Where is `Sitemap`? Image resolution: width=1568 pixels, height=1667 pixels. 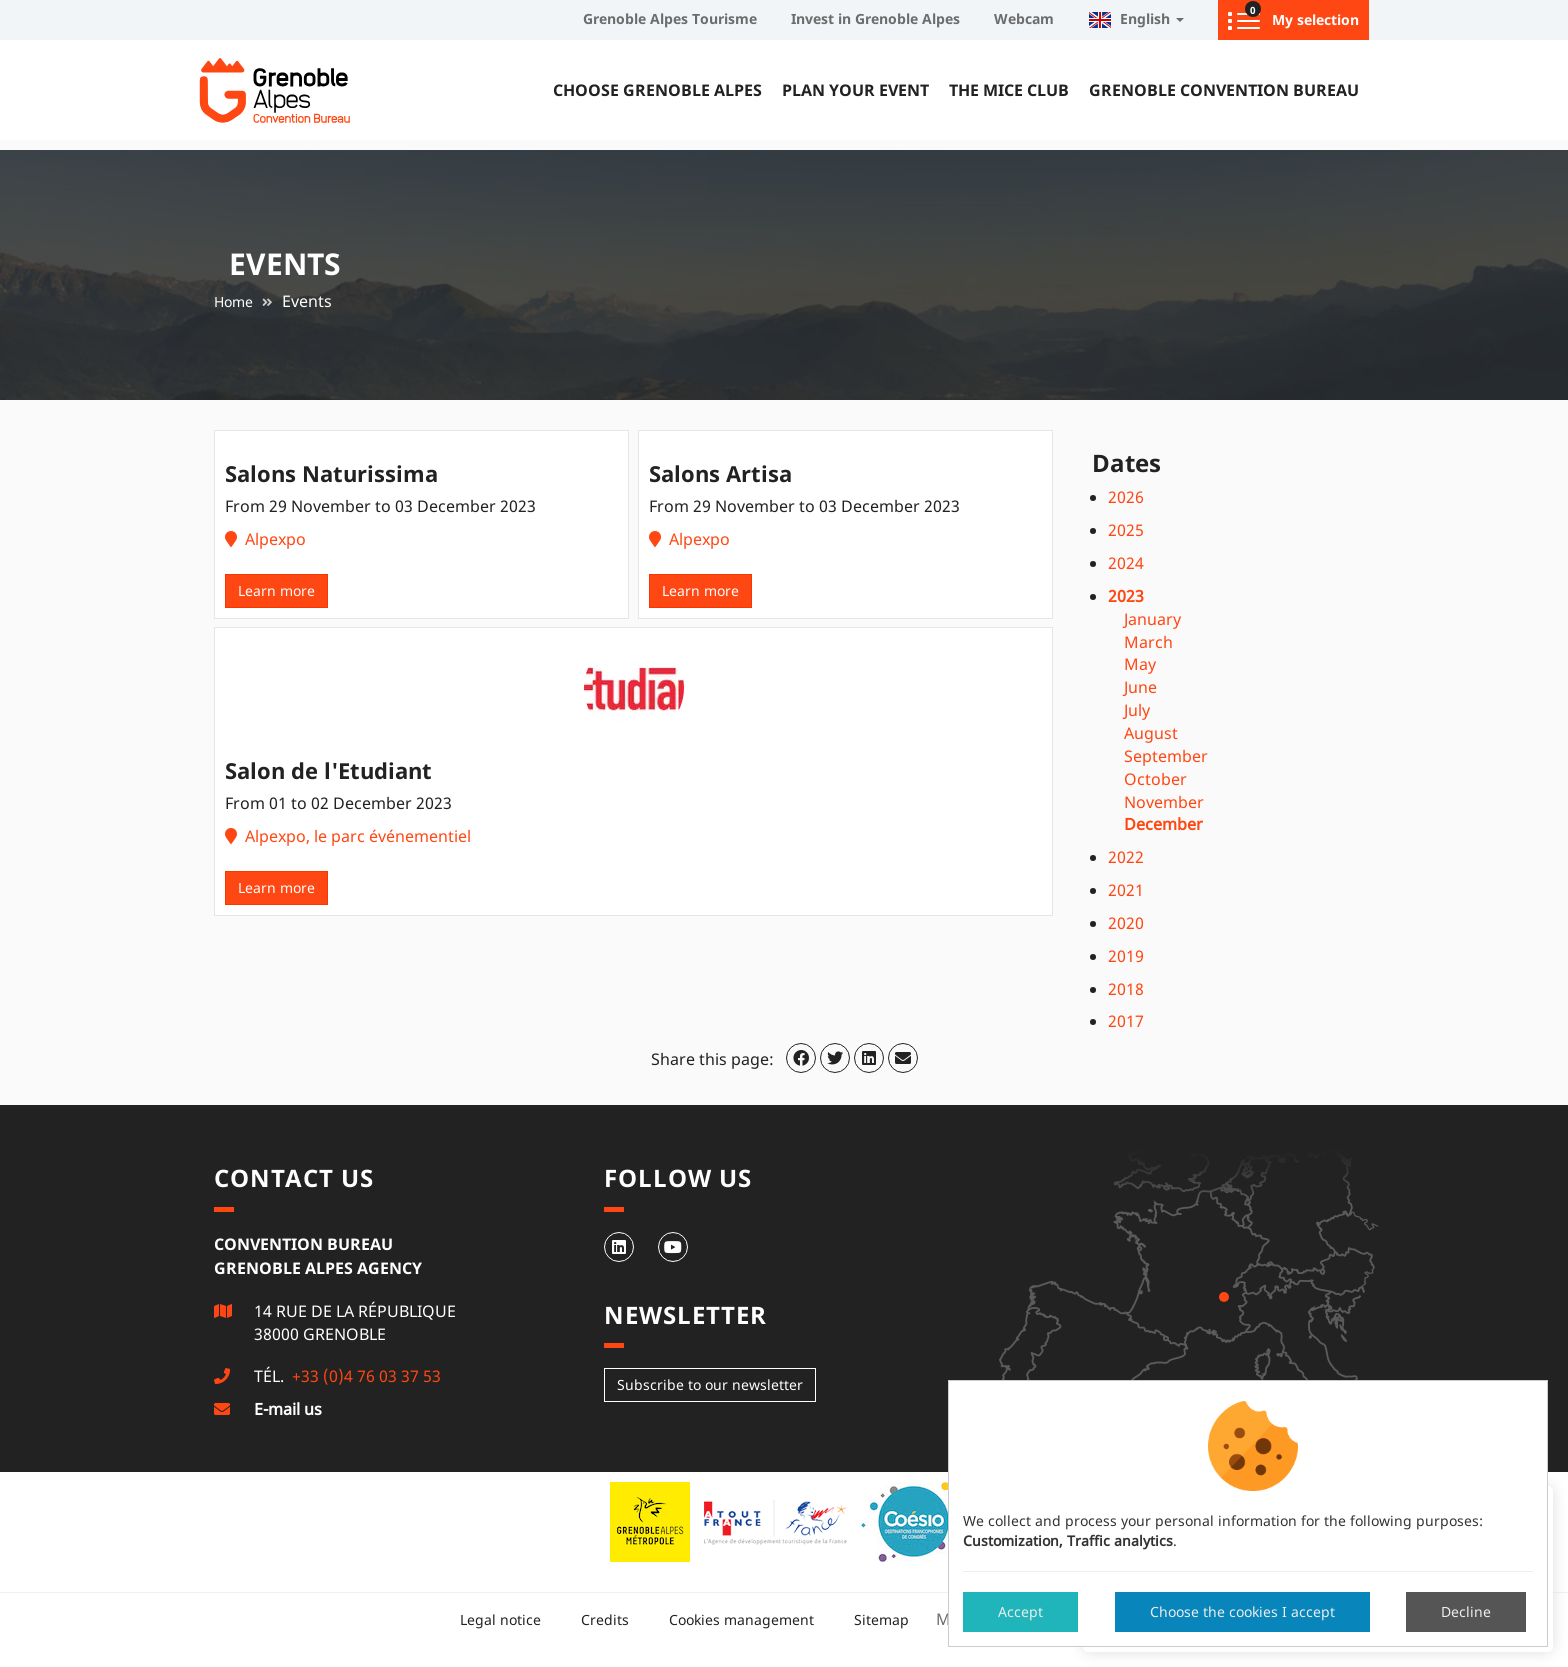
Sitemap is located at coordinates (881, 1619).